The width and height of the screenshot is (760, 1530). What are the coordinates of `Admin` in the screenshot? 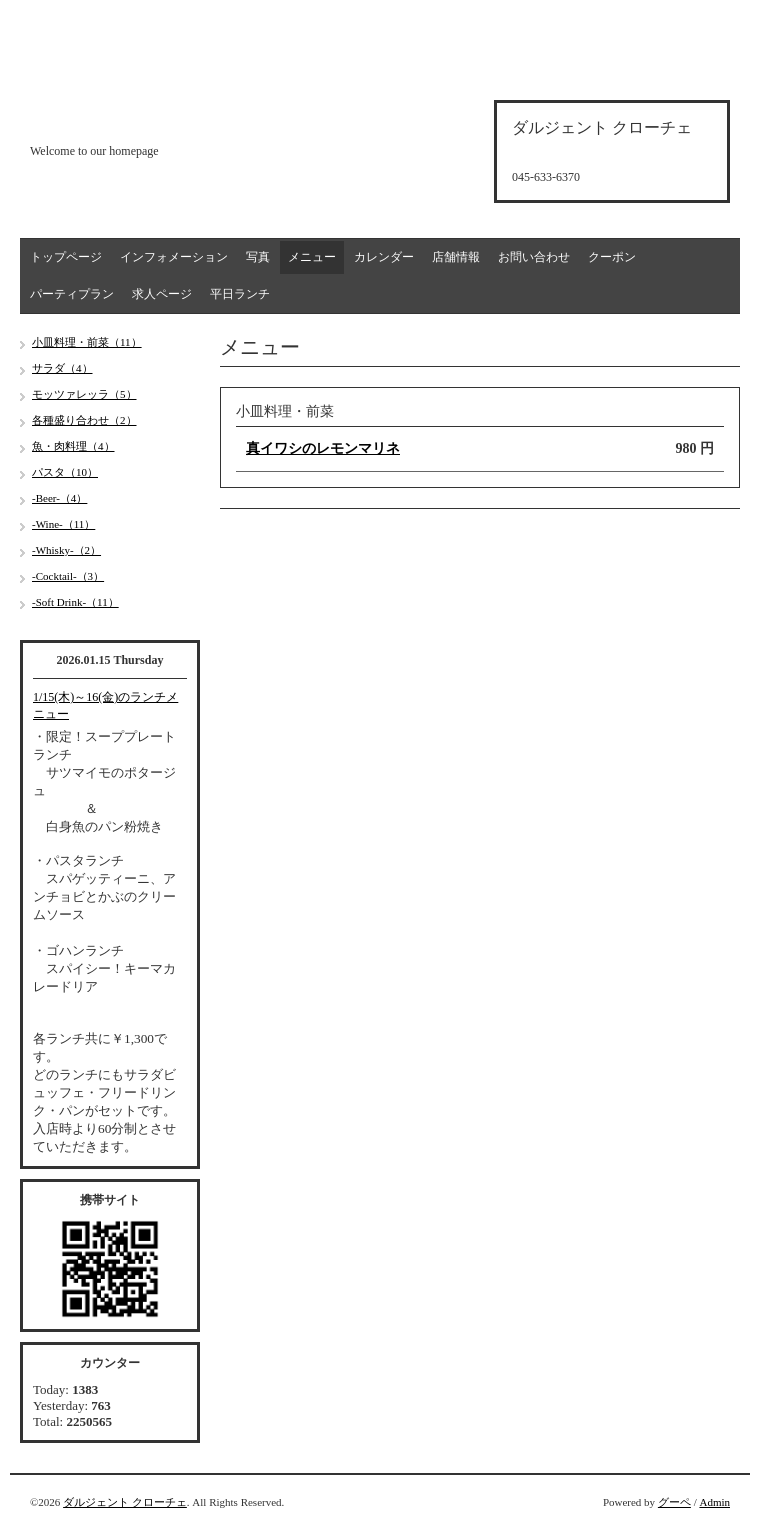 It's located at (714, 1502).